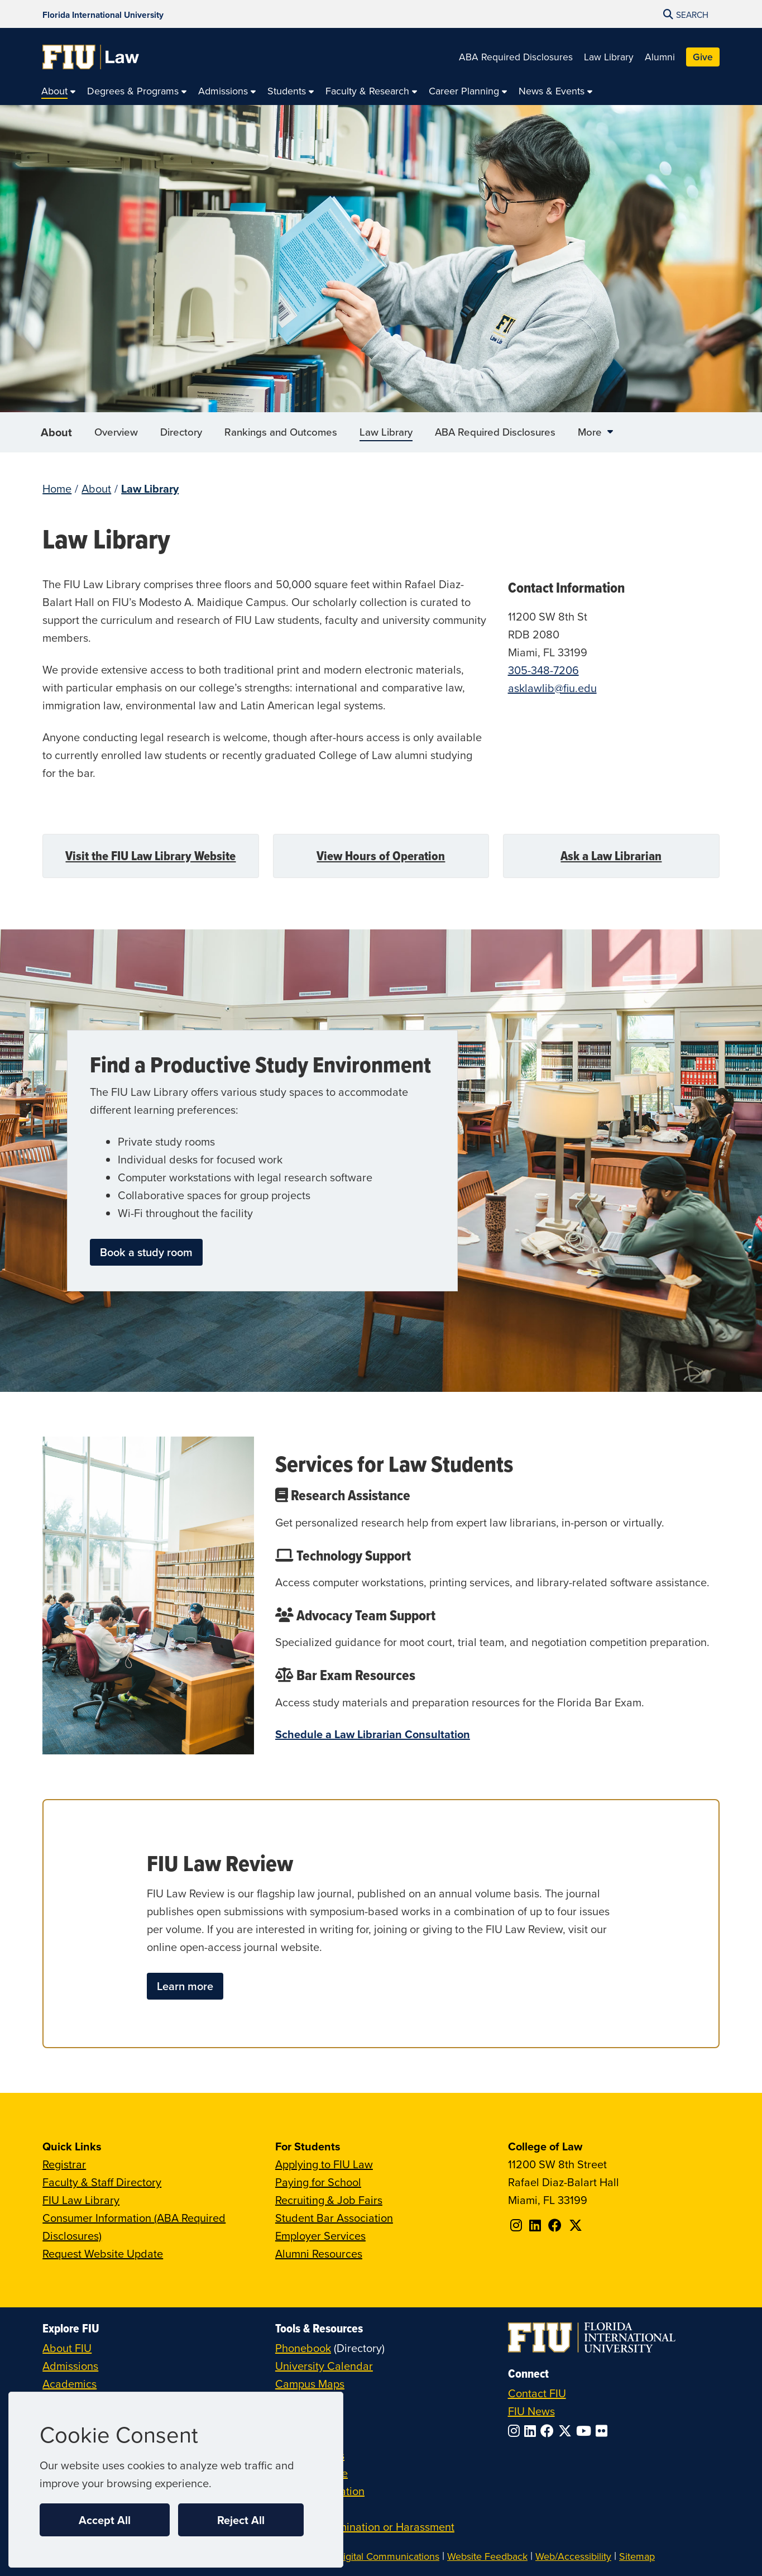 The image size is (762, 2576). Describe the element at coordinates (320, 2235) in the screenshot. I see `Employer Services` at that location.